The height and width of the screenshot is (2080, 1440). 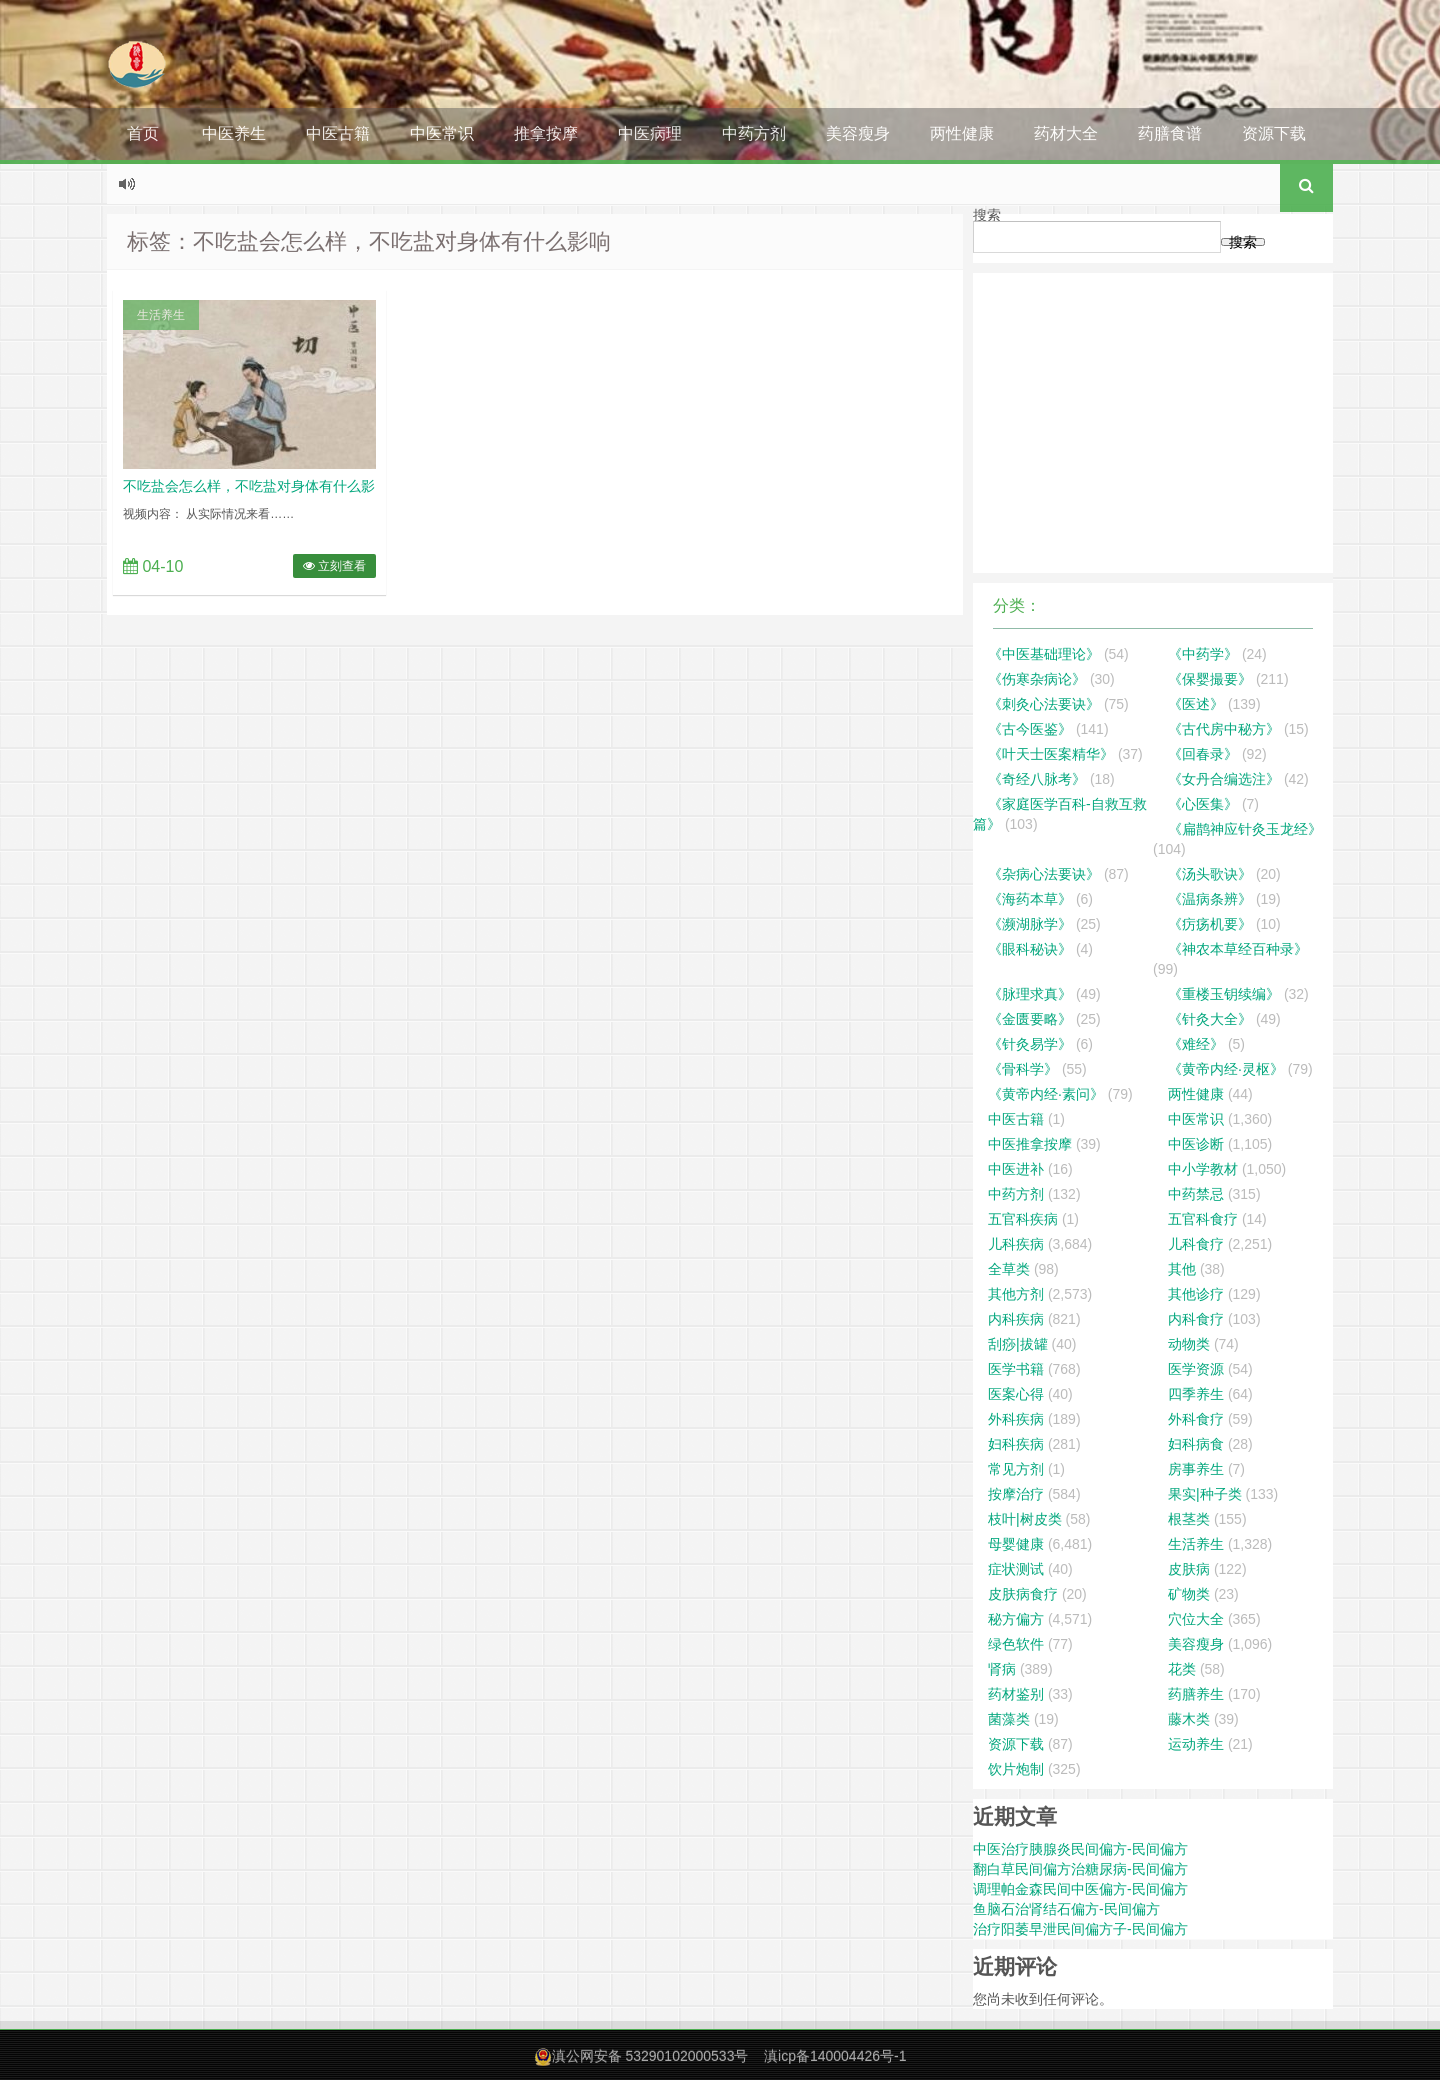 What do you see at coordinates (1016, 1444) in the screenshot?
I see `妇科疾病` at bounding box center [1016, 1444].